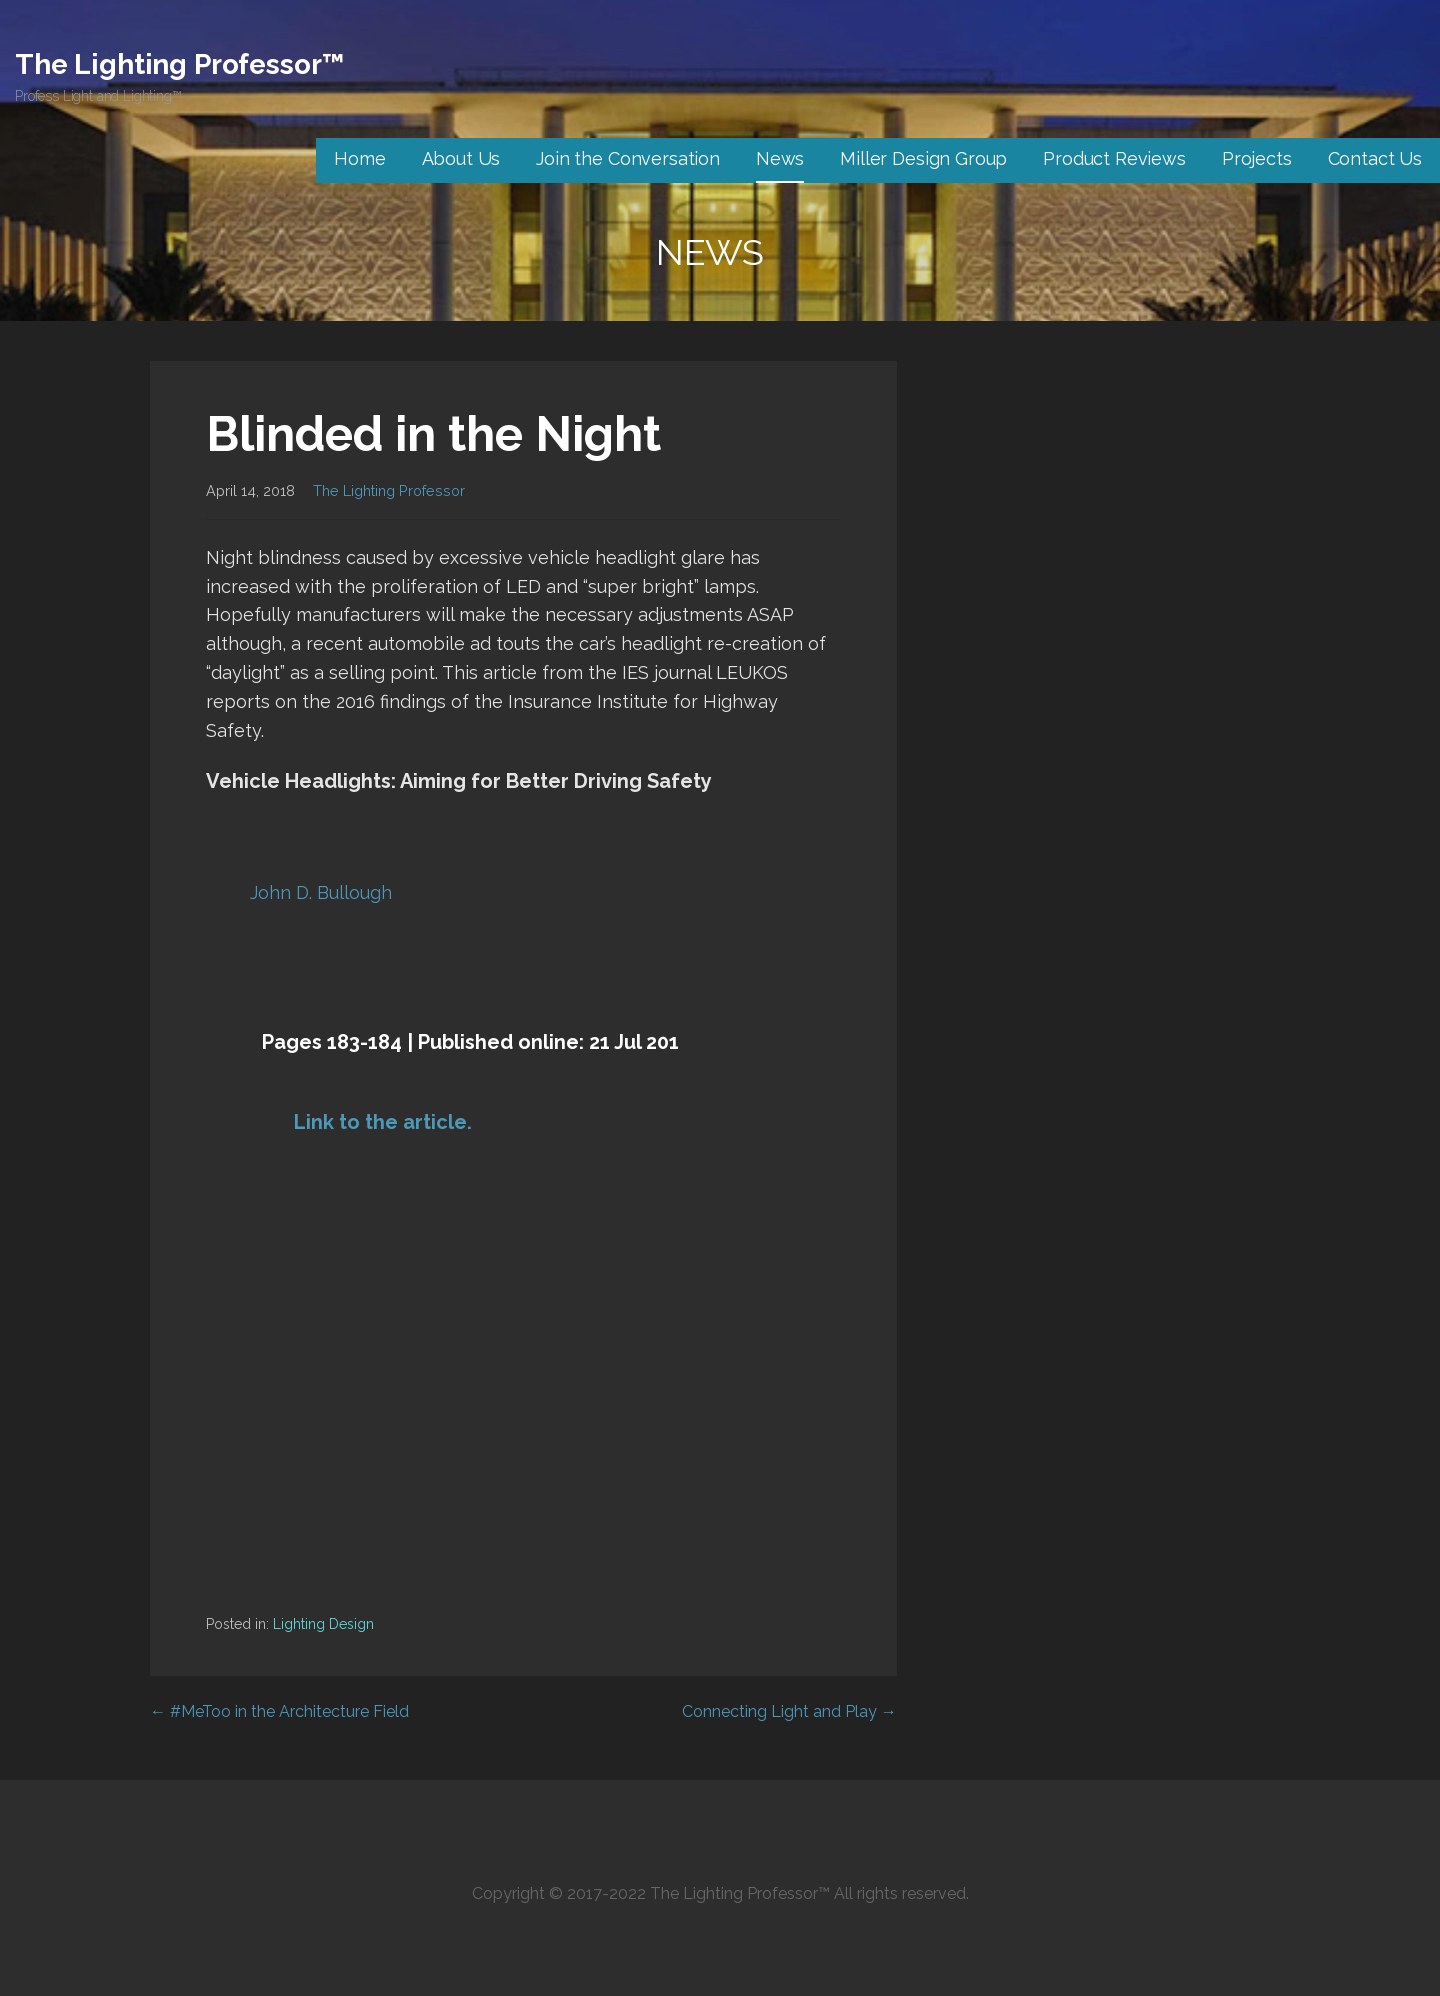 This screenshot has height=1996, width=1440. I want to click on John D. Bullough, so click(321, 892).